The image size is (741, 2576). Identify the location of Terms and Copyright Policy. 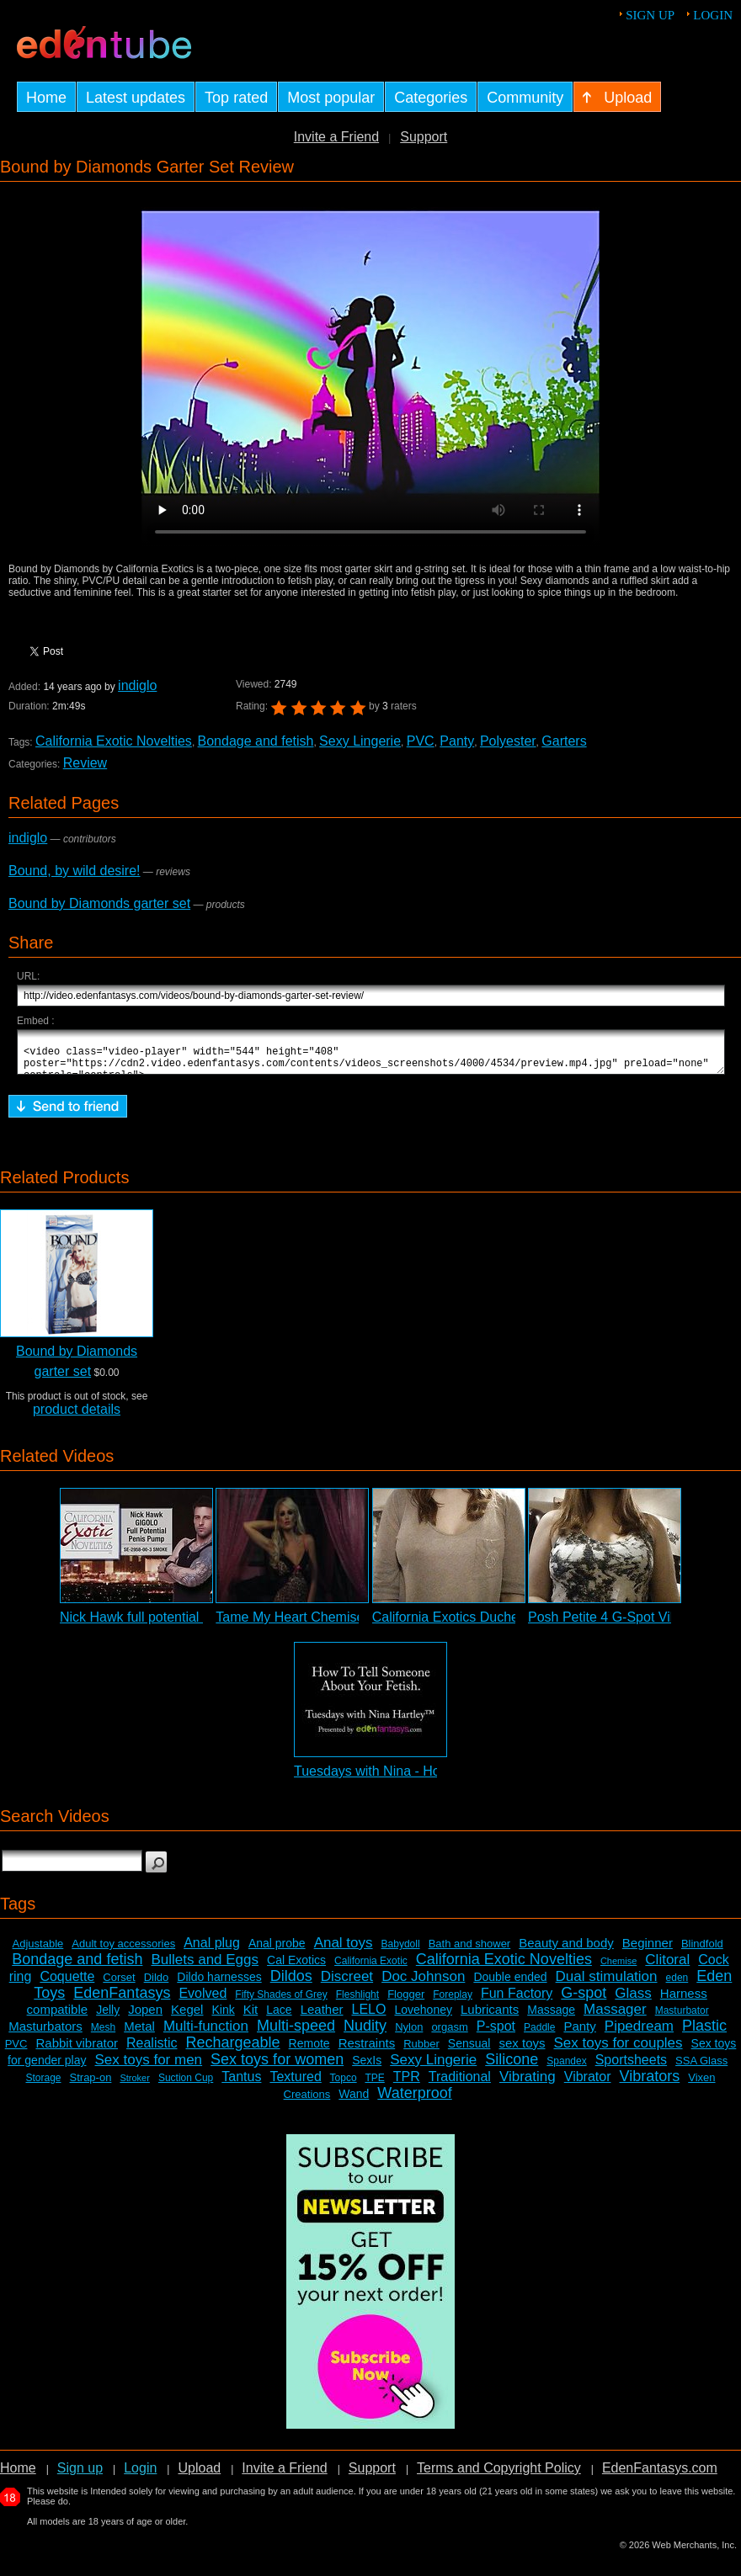
(499, 2475).